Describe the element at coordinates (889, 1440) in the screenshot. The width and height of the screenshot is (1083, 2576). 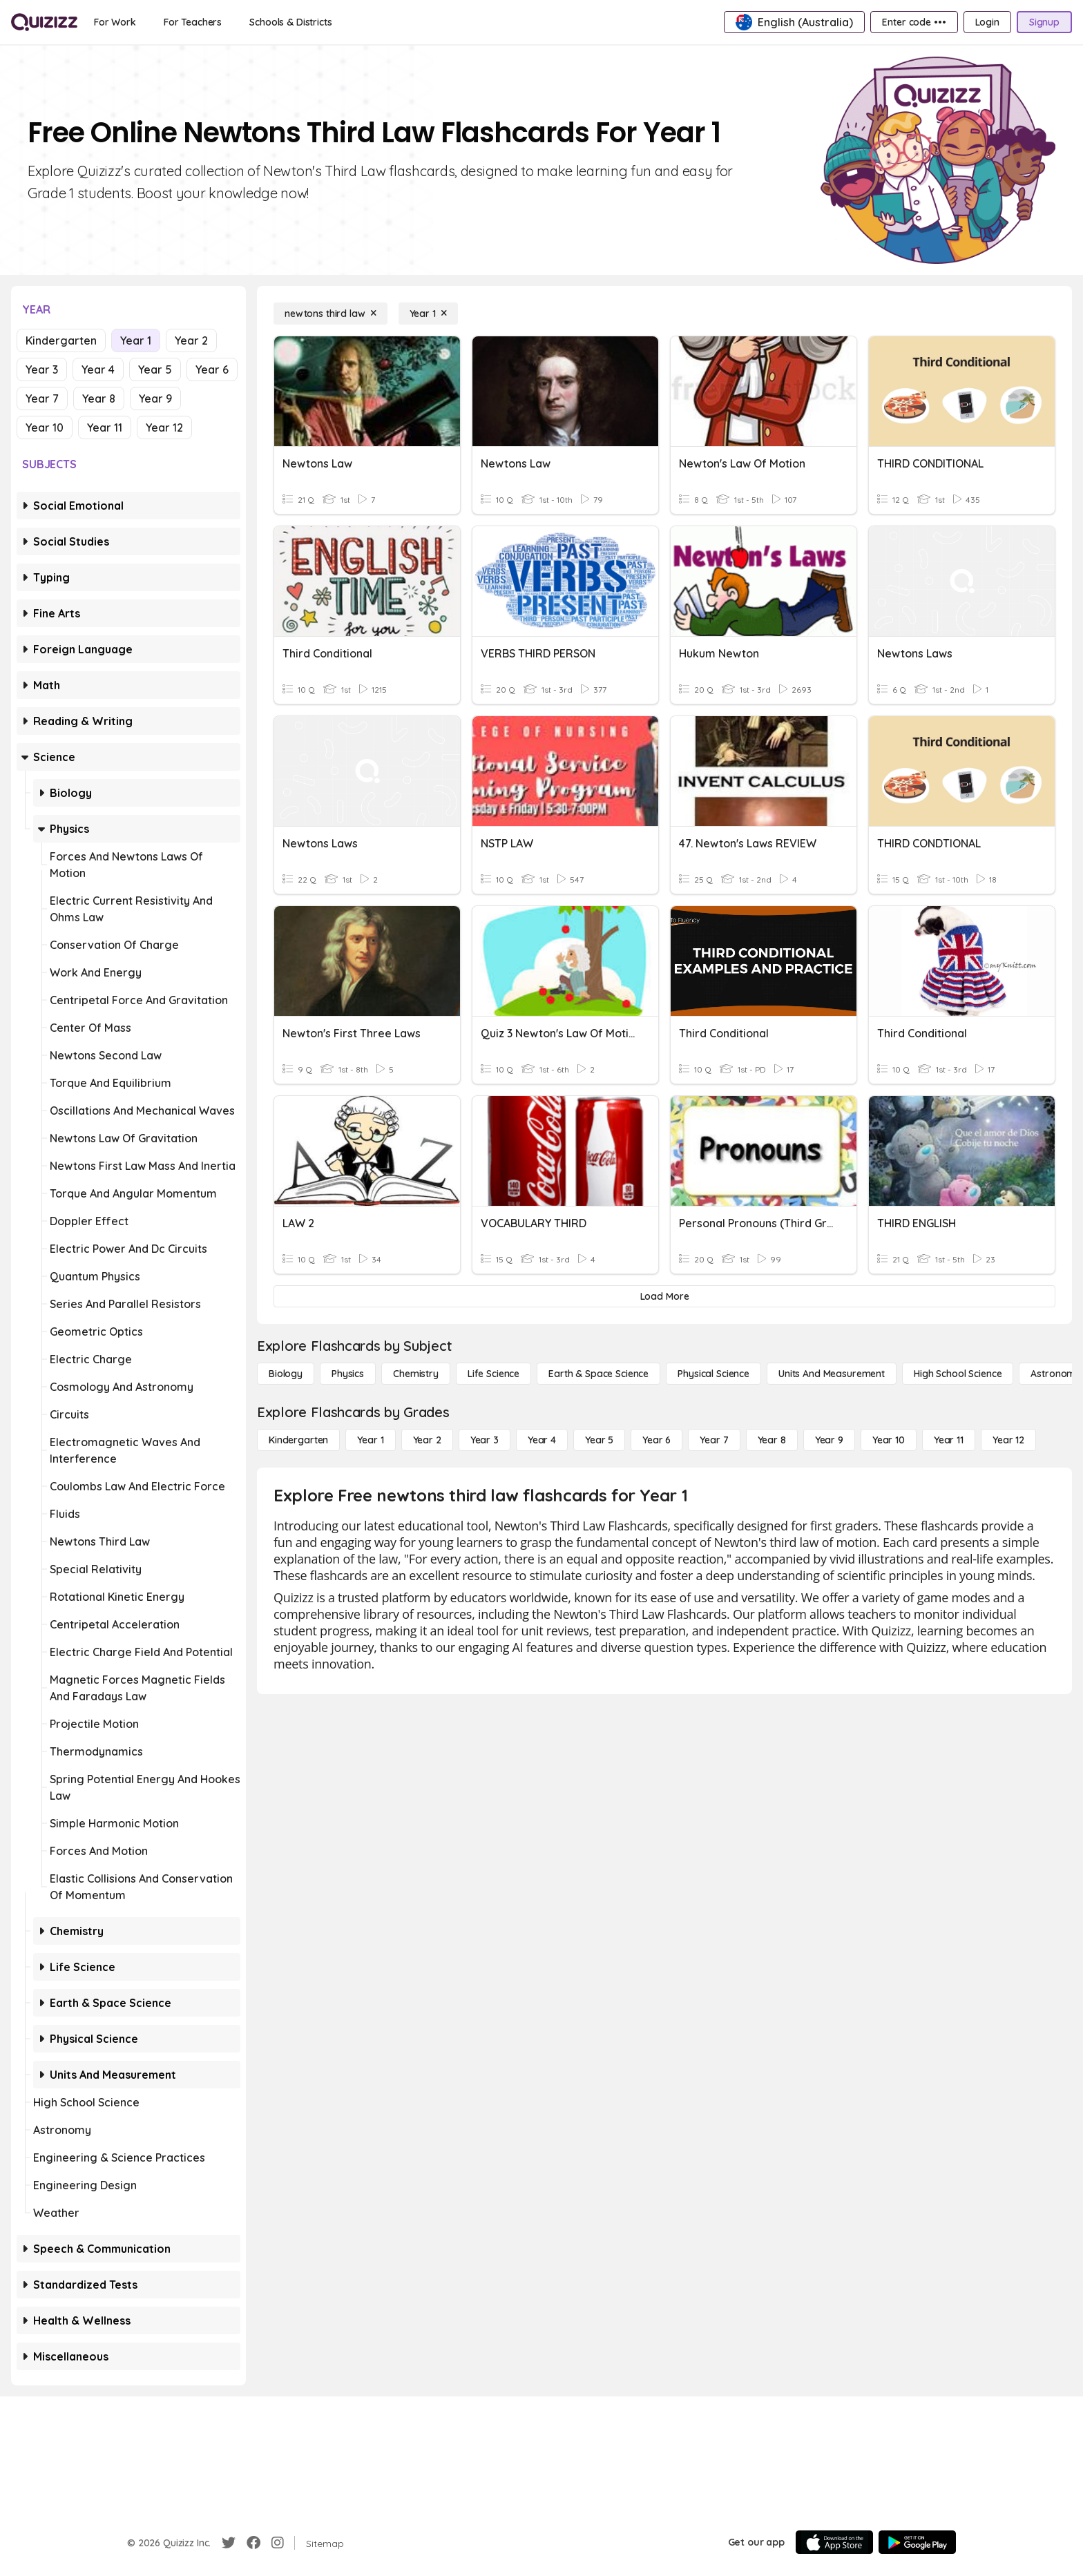
I see `[Year 10]` at that location.